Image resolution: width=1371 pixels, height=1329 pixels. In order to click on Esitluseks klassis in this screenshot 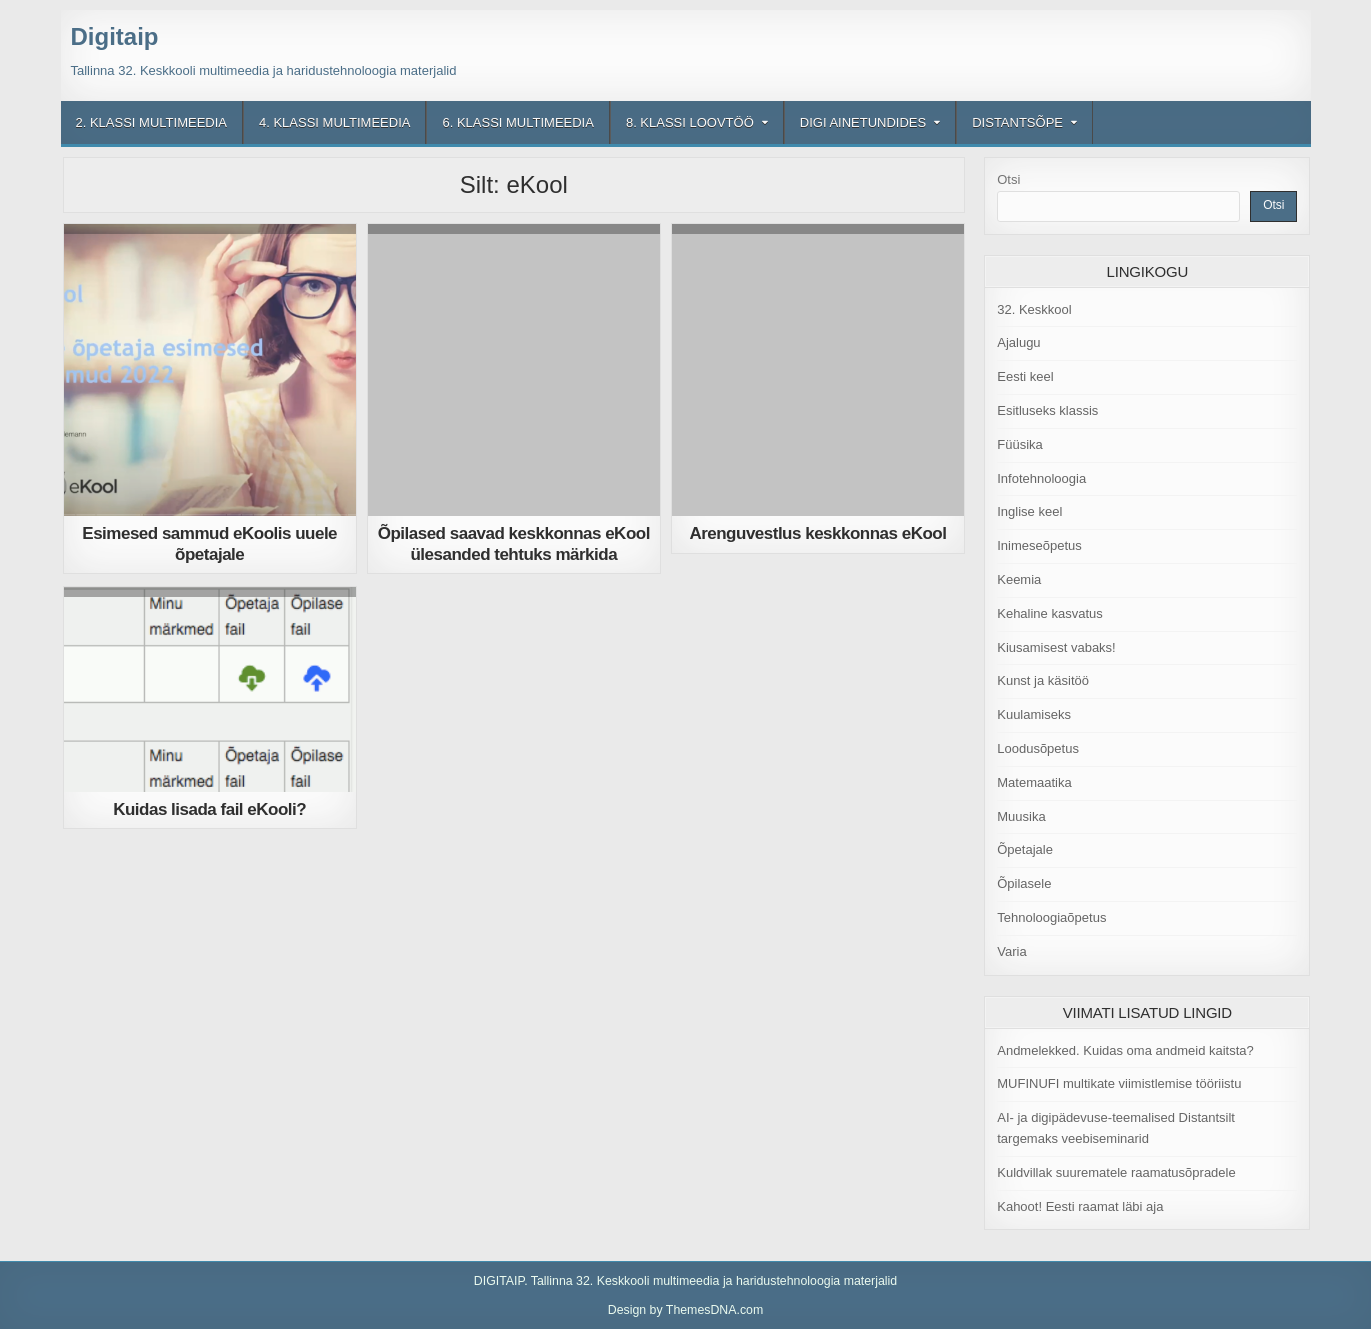, I will do `click(1047, 410)`.